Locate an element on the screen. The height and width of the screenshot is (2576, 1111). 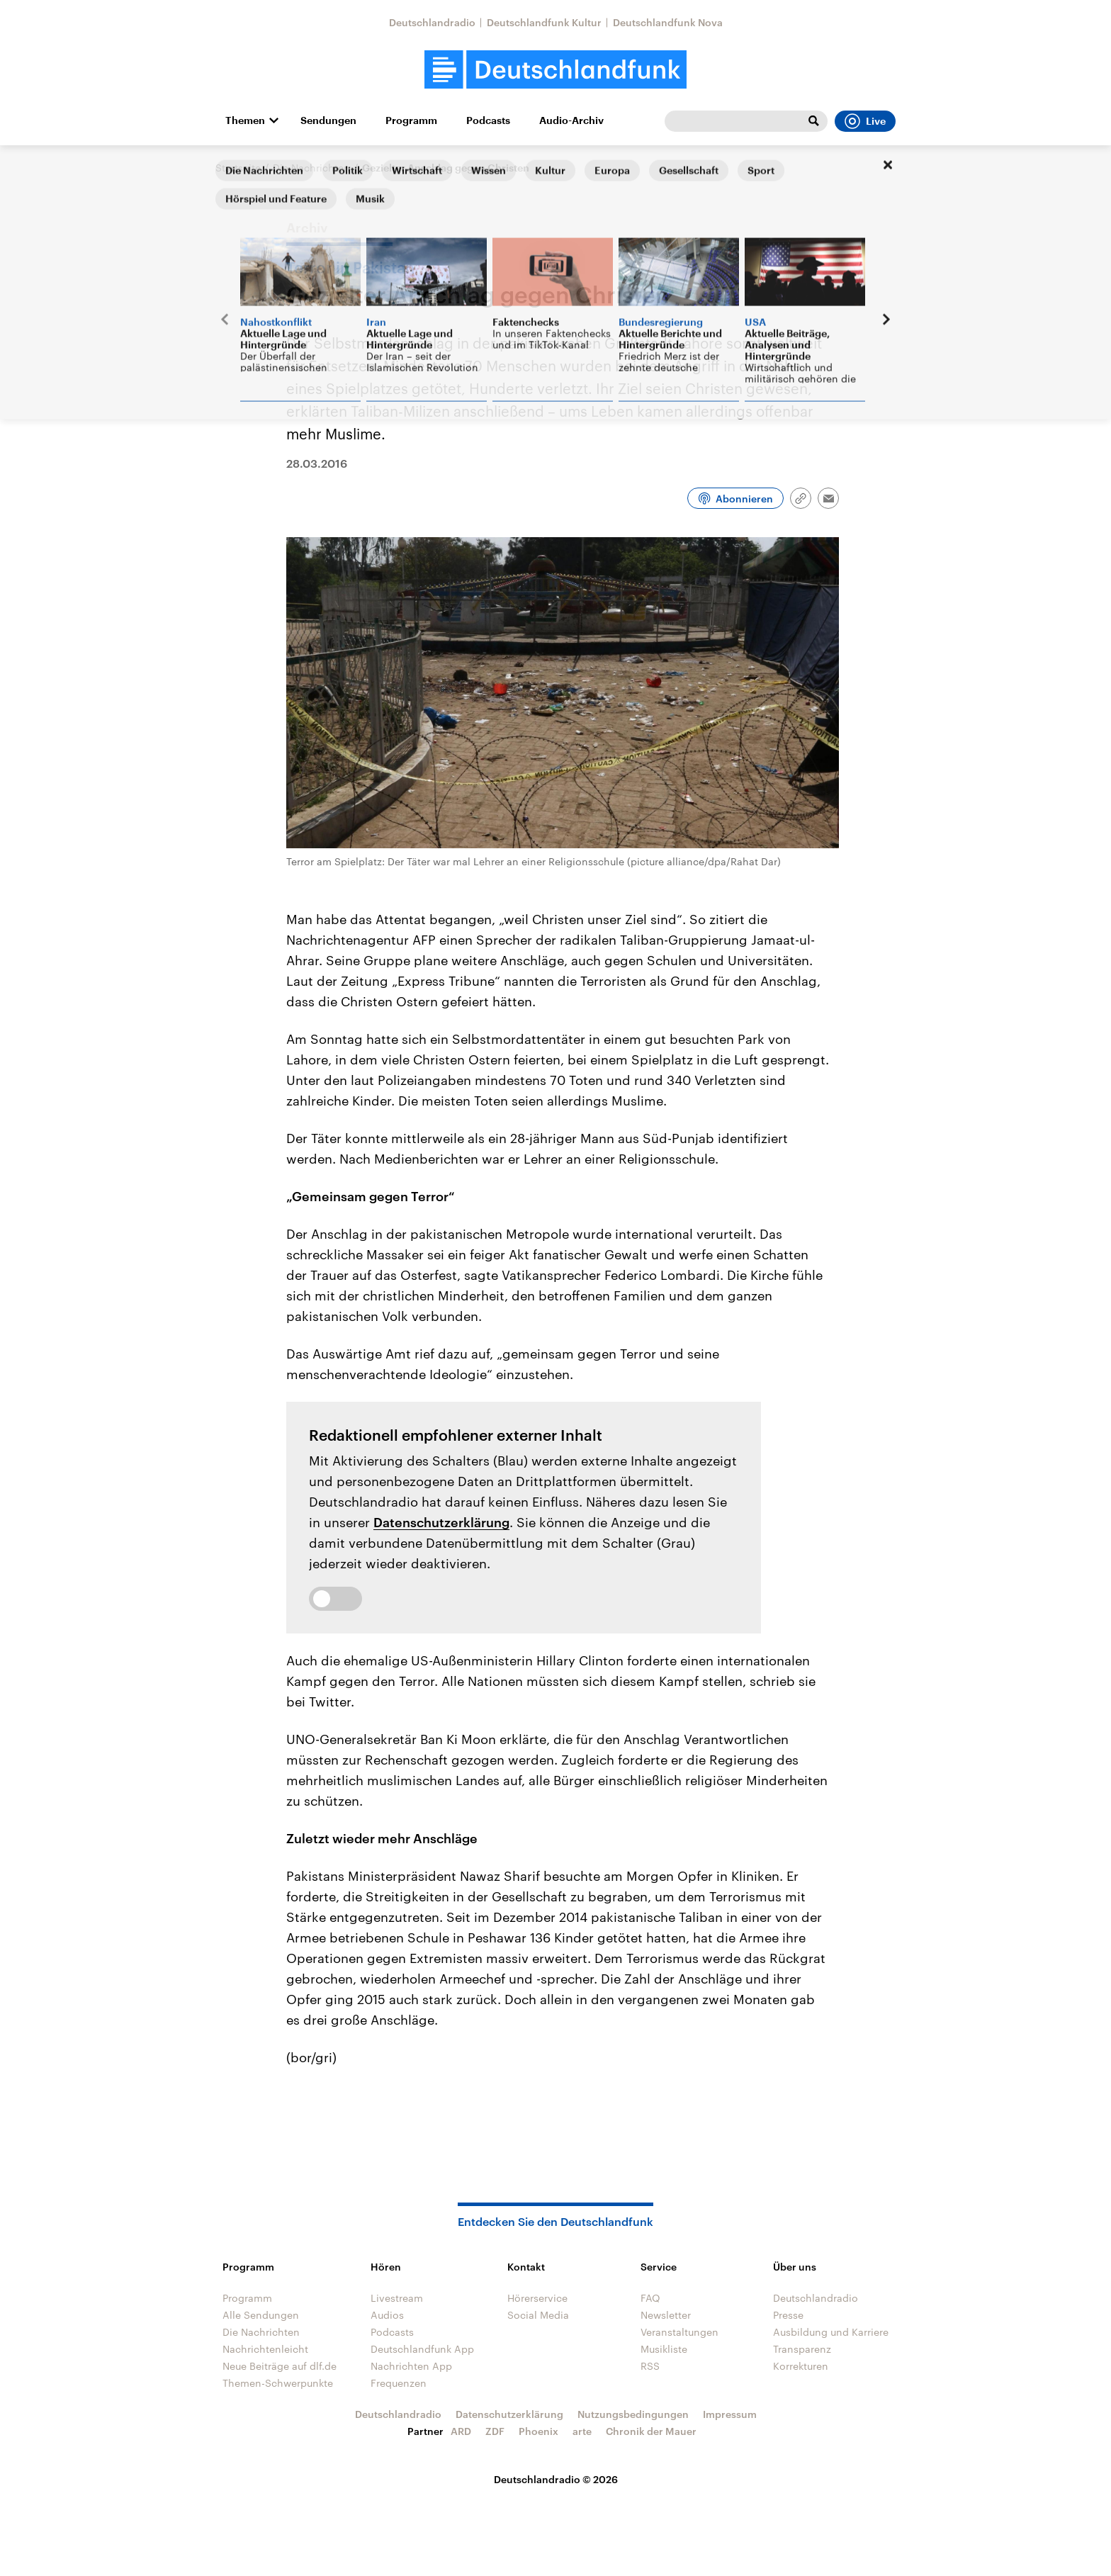
Korrekturen is located at coordinates (800, 2366).